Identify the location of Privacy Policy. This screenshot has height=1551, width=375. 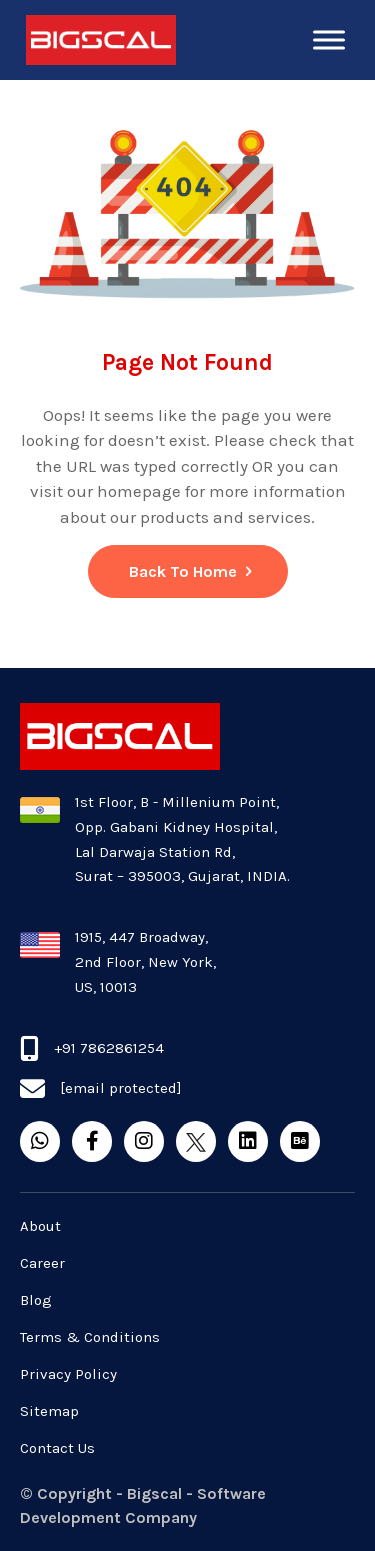
(68, 1374).